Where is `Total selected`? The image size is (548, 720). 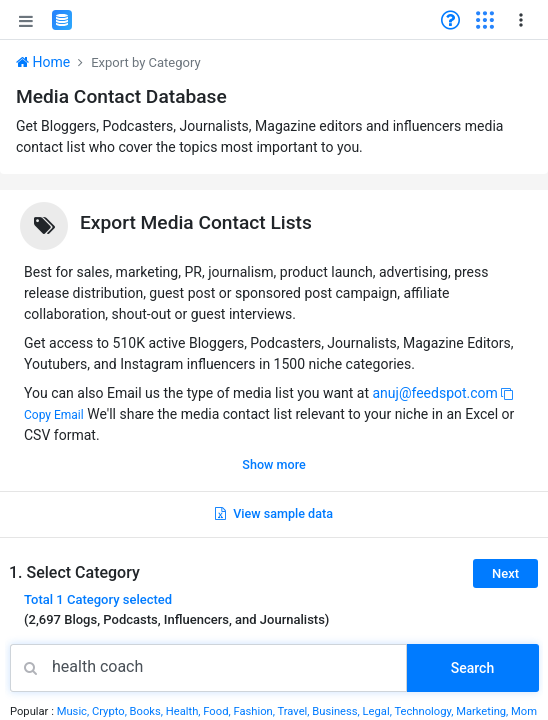 Total selected is located at coordinates (98, 599).